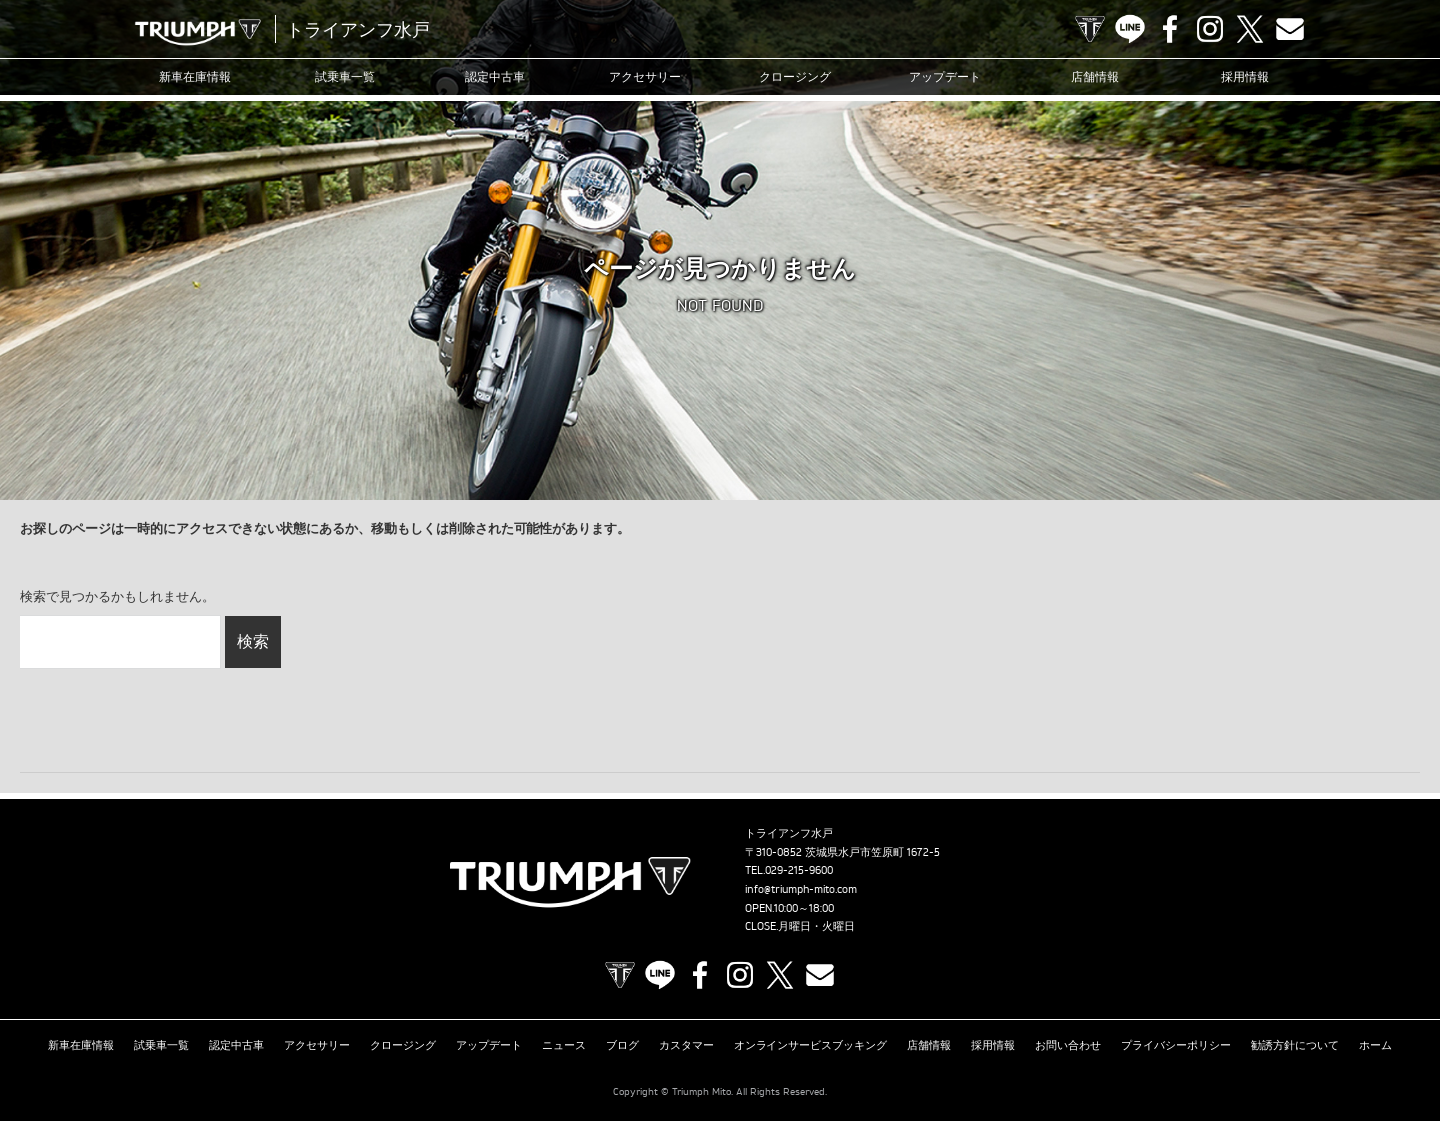  I want to click on 試乗車一覧, so click(345, 76).